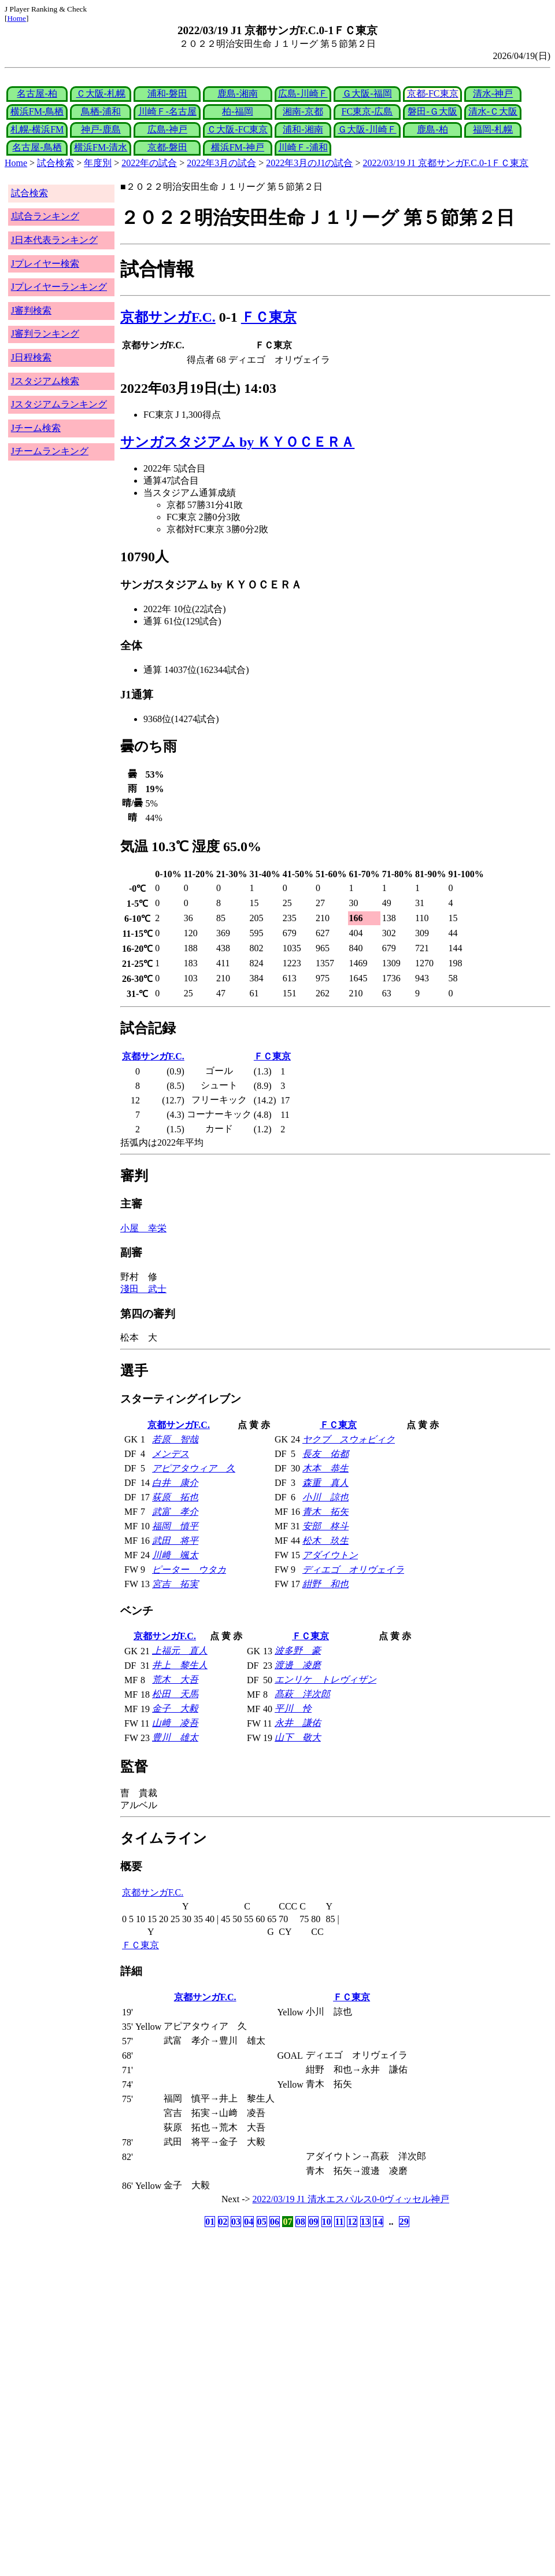 The height and width of the screenshot is (2576, 555). I want to click on アダイウトン, so click(330, 1555).